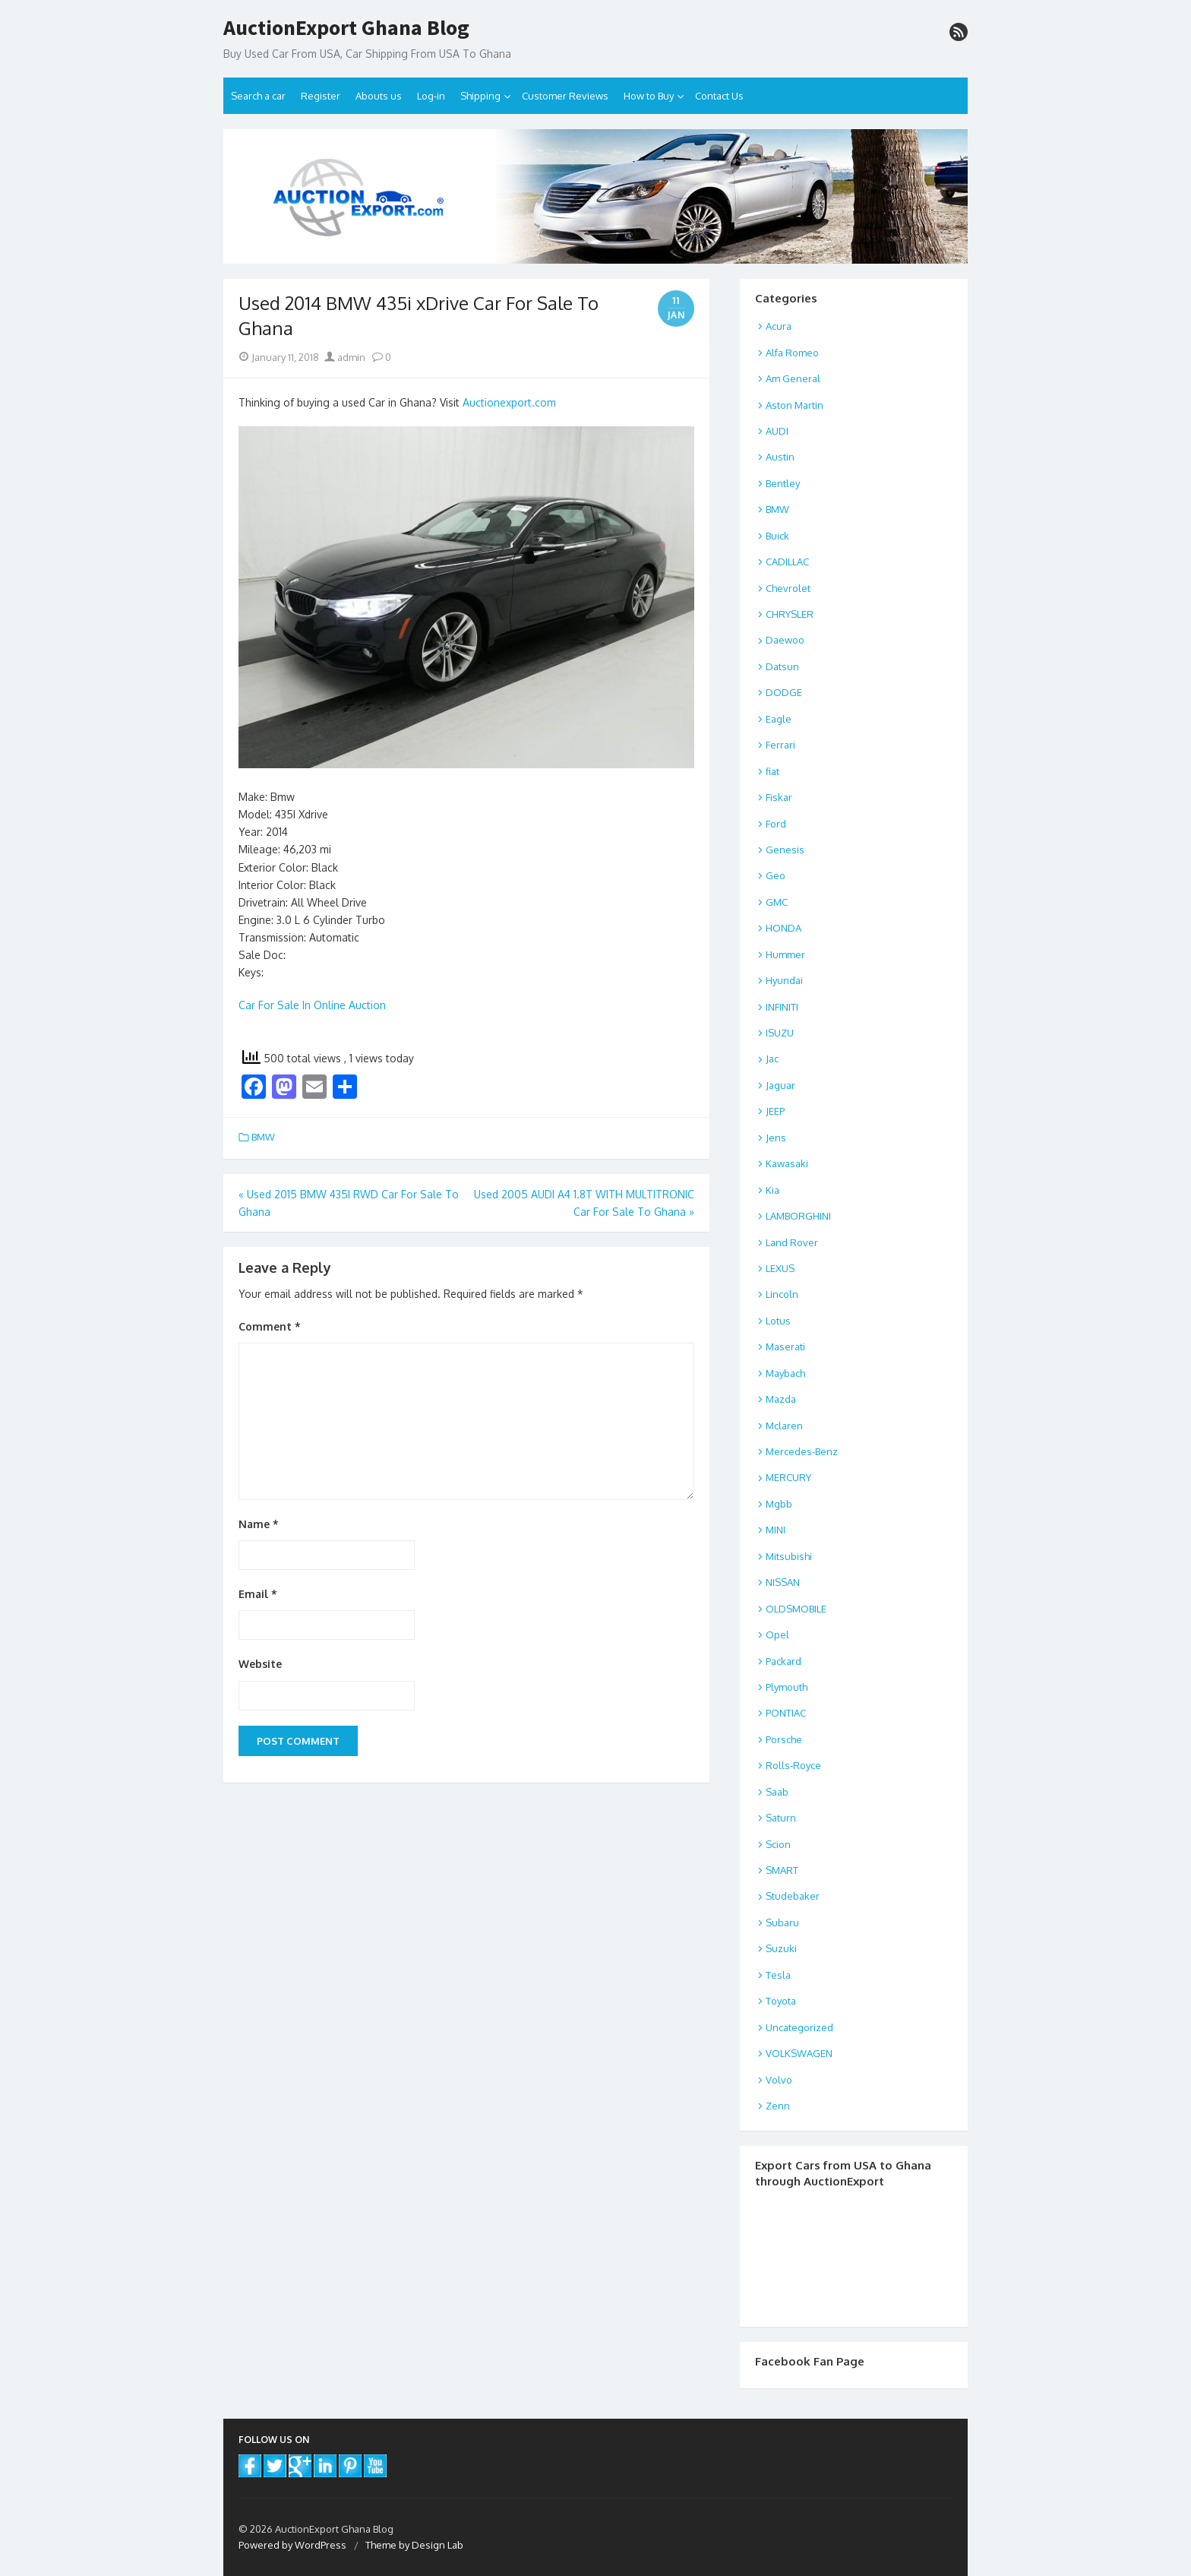  Describe the element at coordinates (781, 1399) in the screenshot. I see `Mazda` at that location.